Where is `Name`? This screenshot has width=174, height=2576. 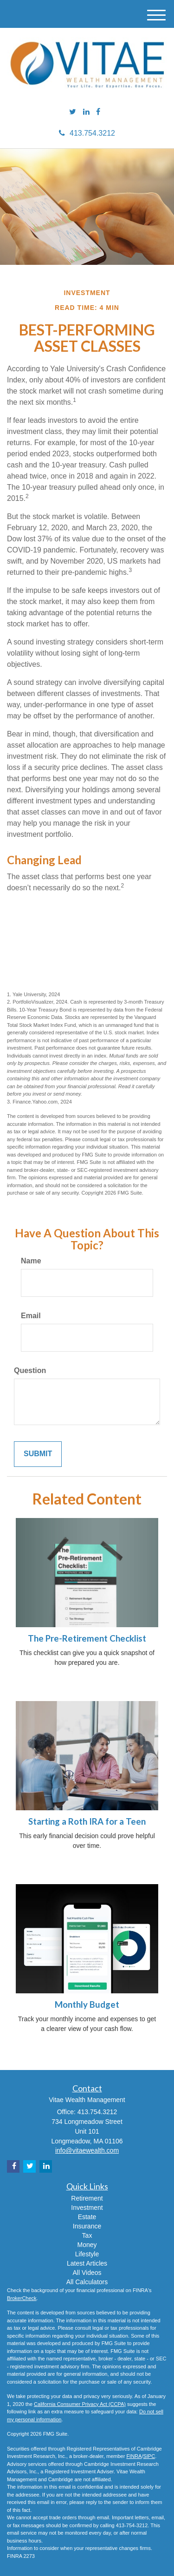
Name is located at coordinates (31, 1261).